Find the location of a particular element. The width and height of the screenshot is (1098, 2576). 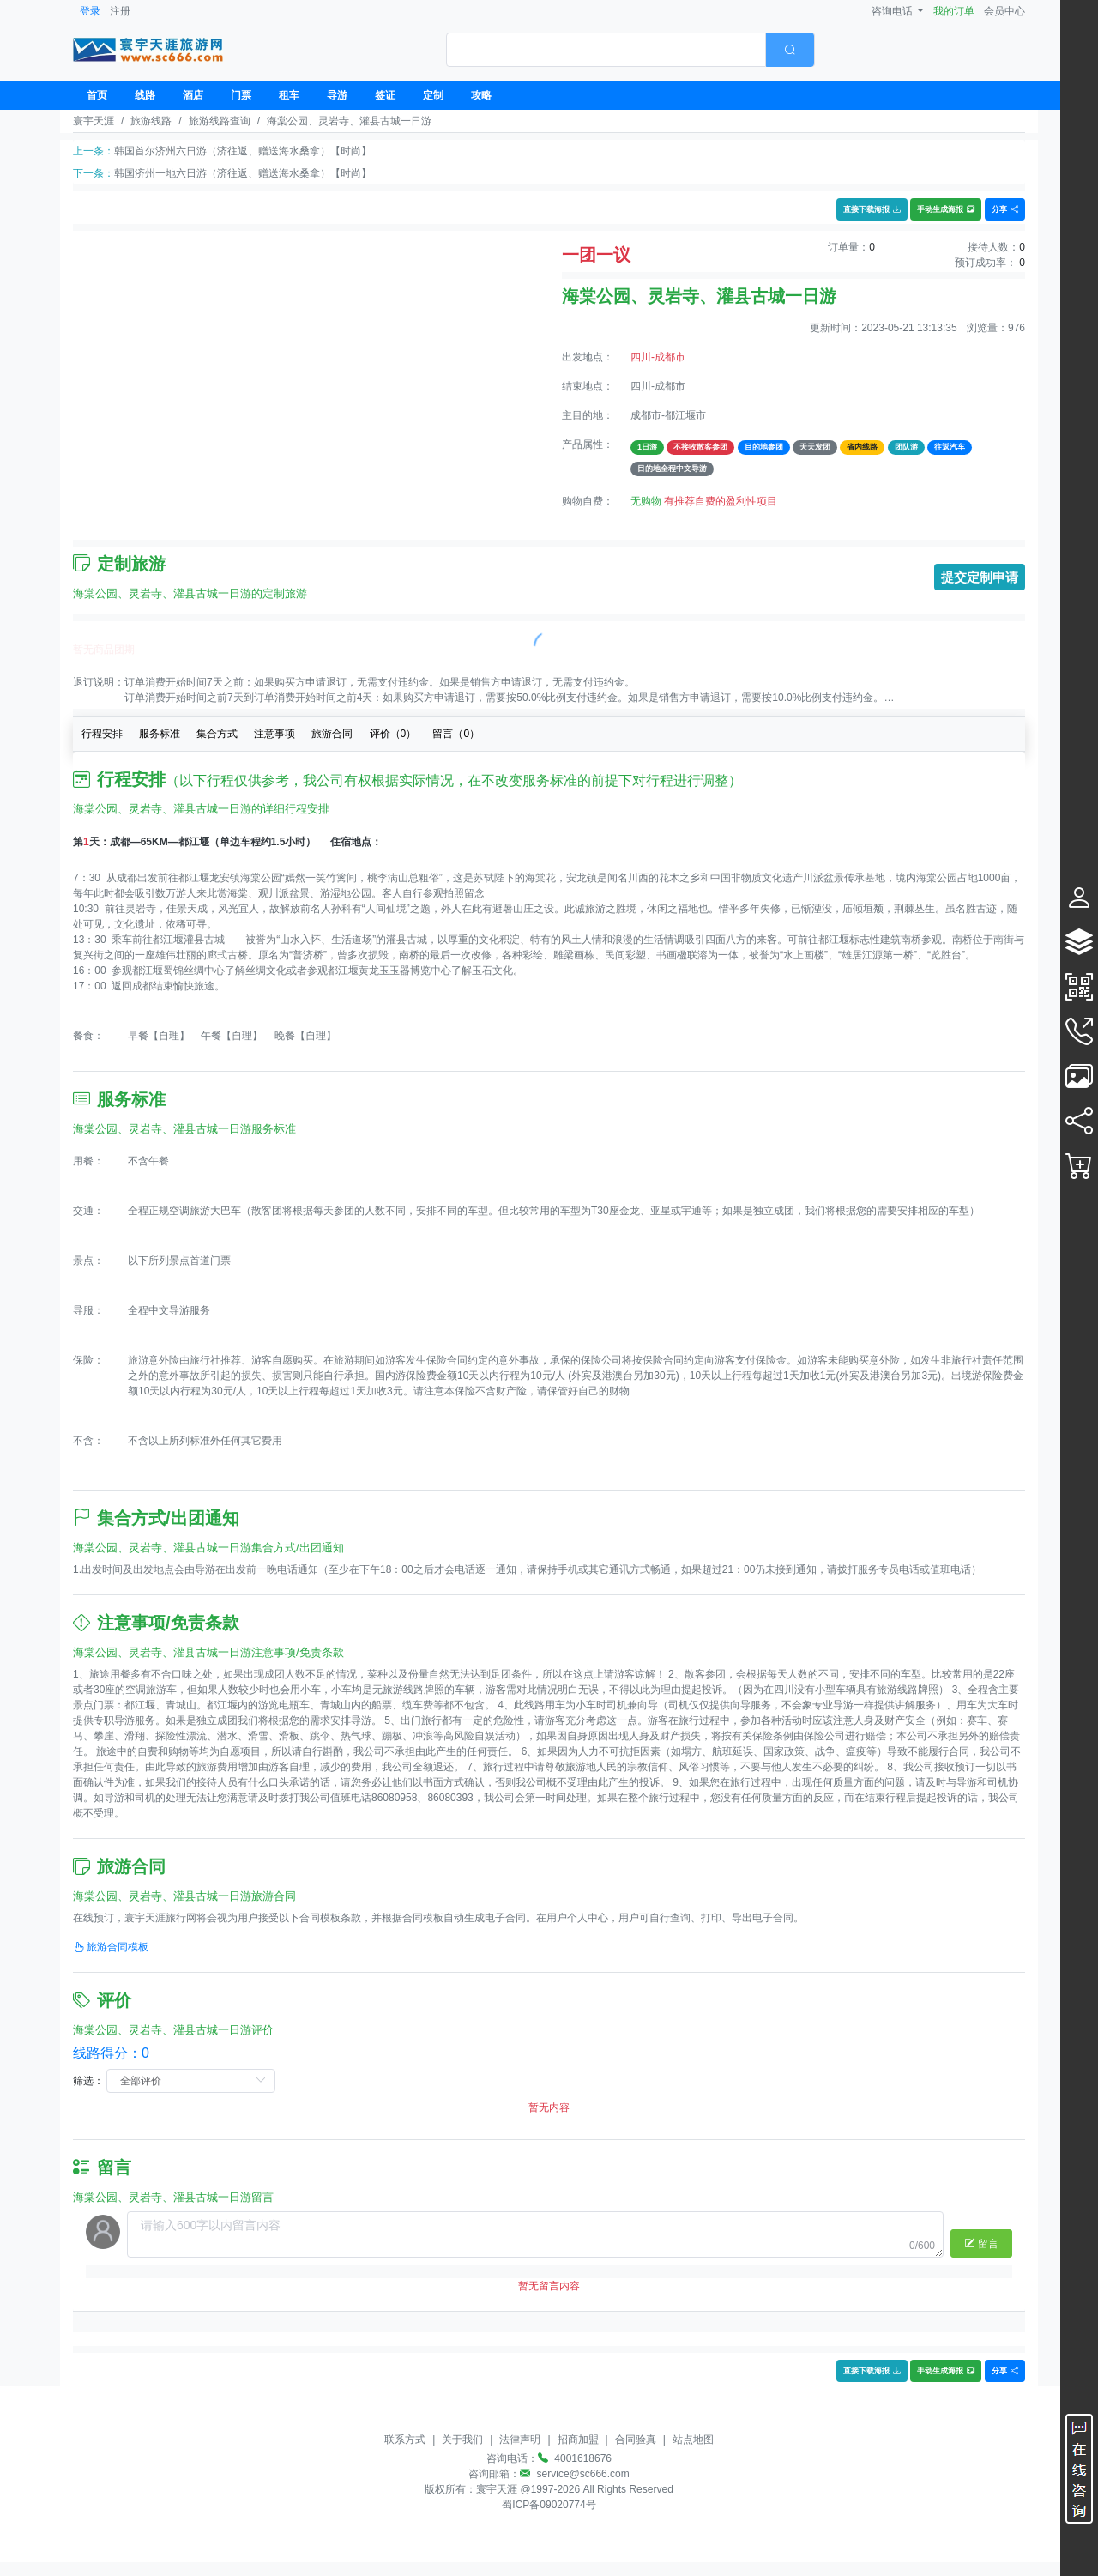

旅游合同模板 is located at coordinates (110, 1947).